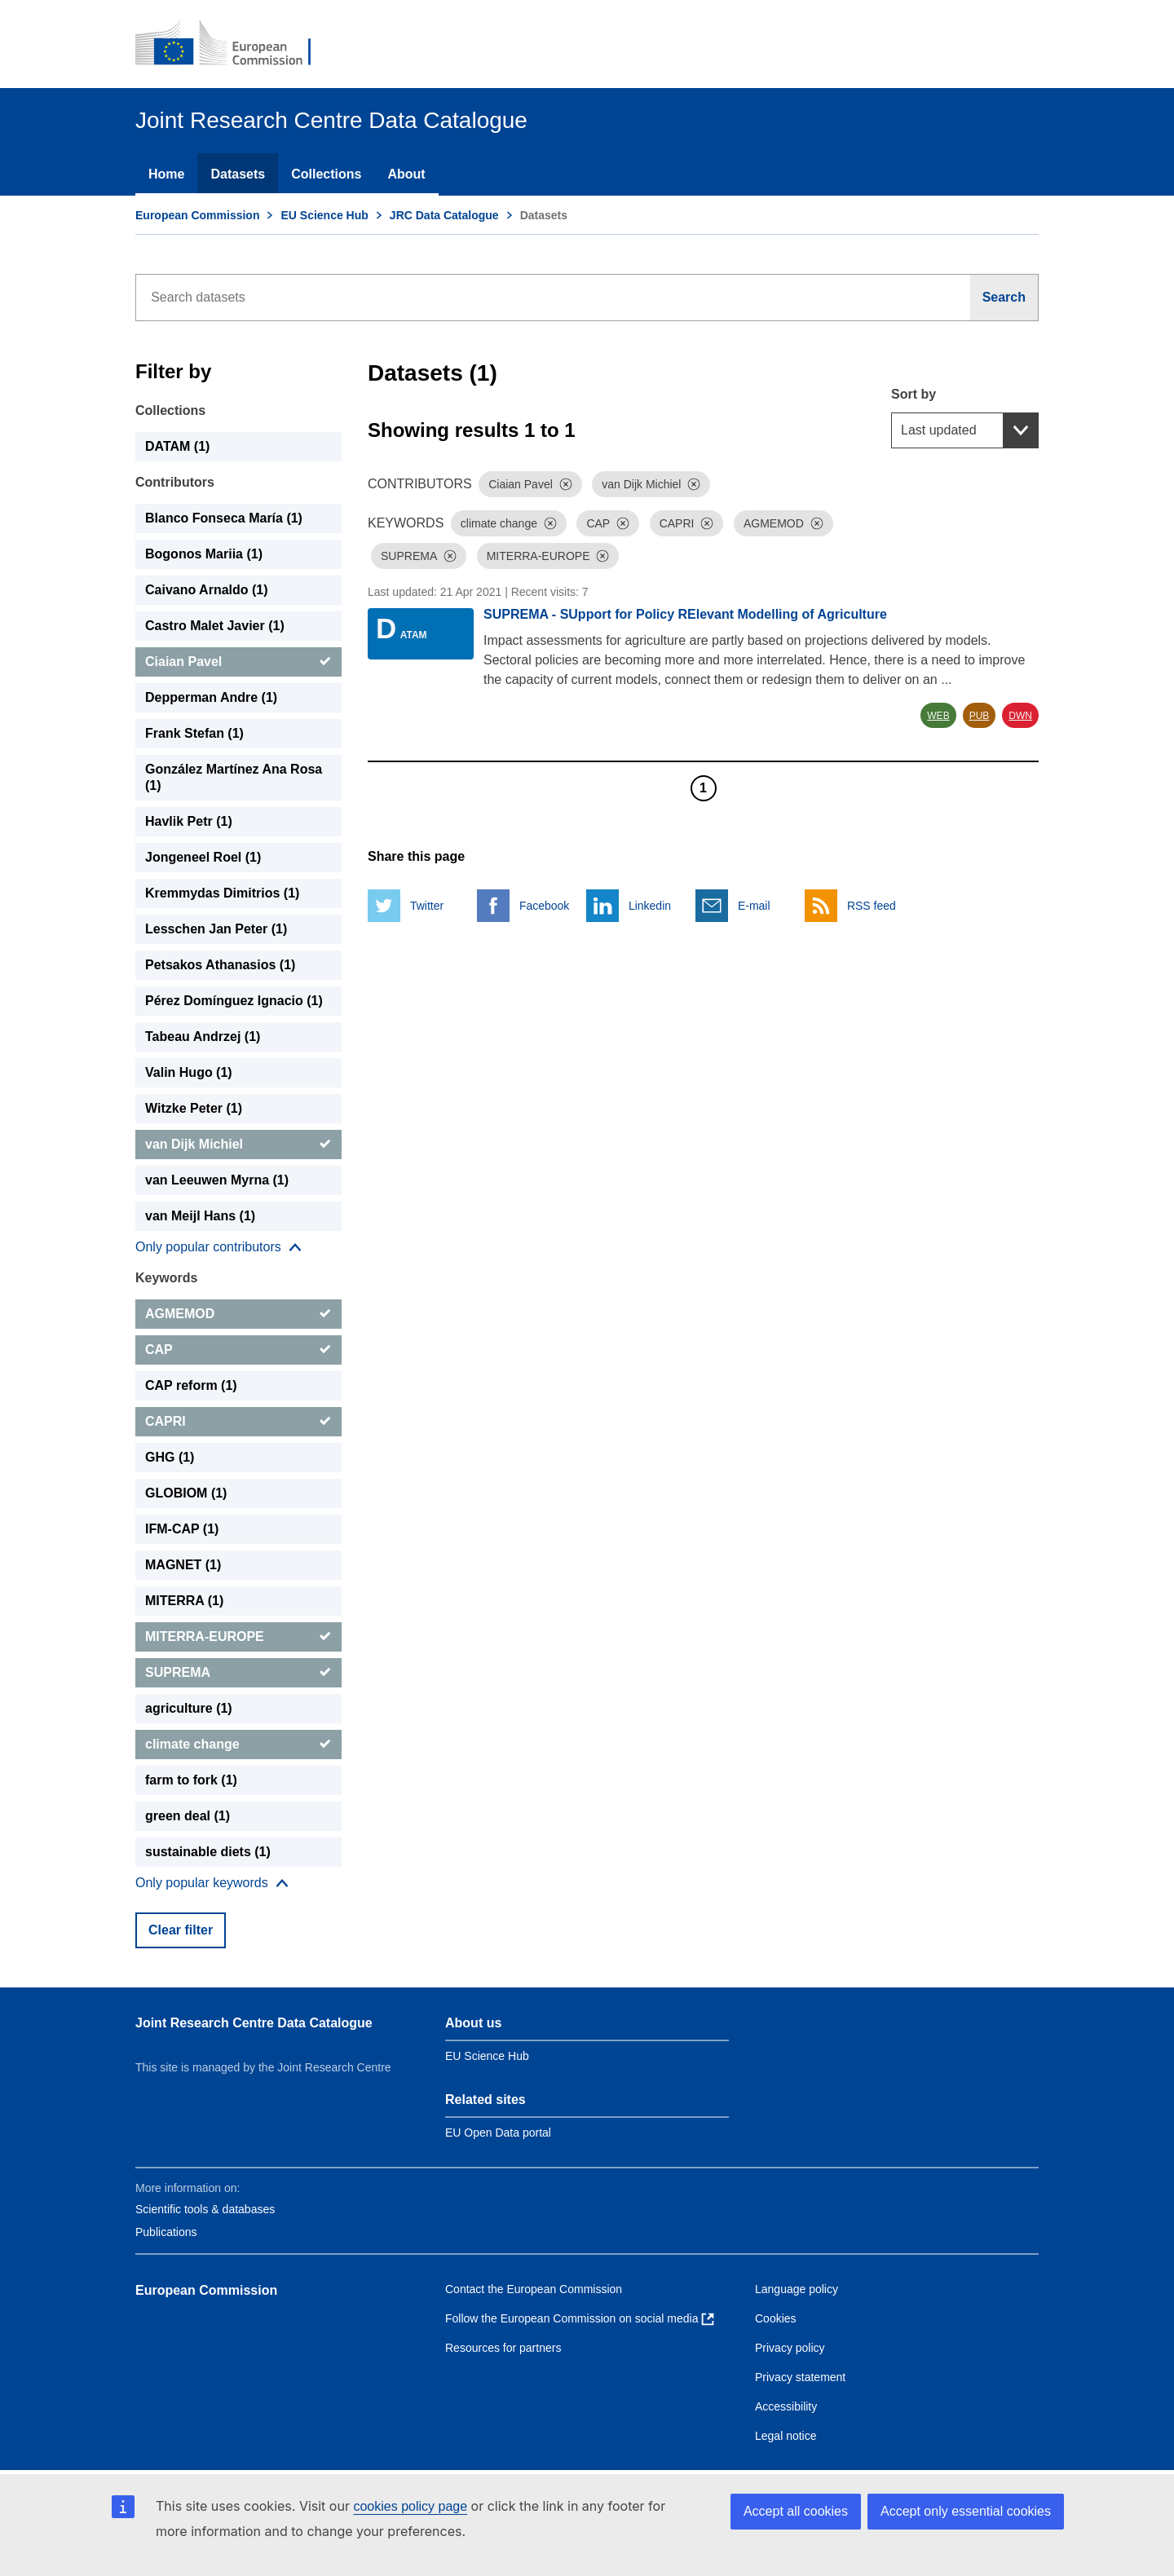 Image resolution: width=1174 pixels, height=2576 pixels. What do you see at coordinates (238, 1144) in the screenshot?
I see `[van Dijk Michiel]` at bounding box center [238, 1144].